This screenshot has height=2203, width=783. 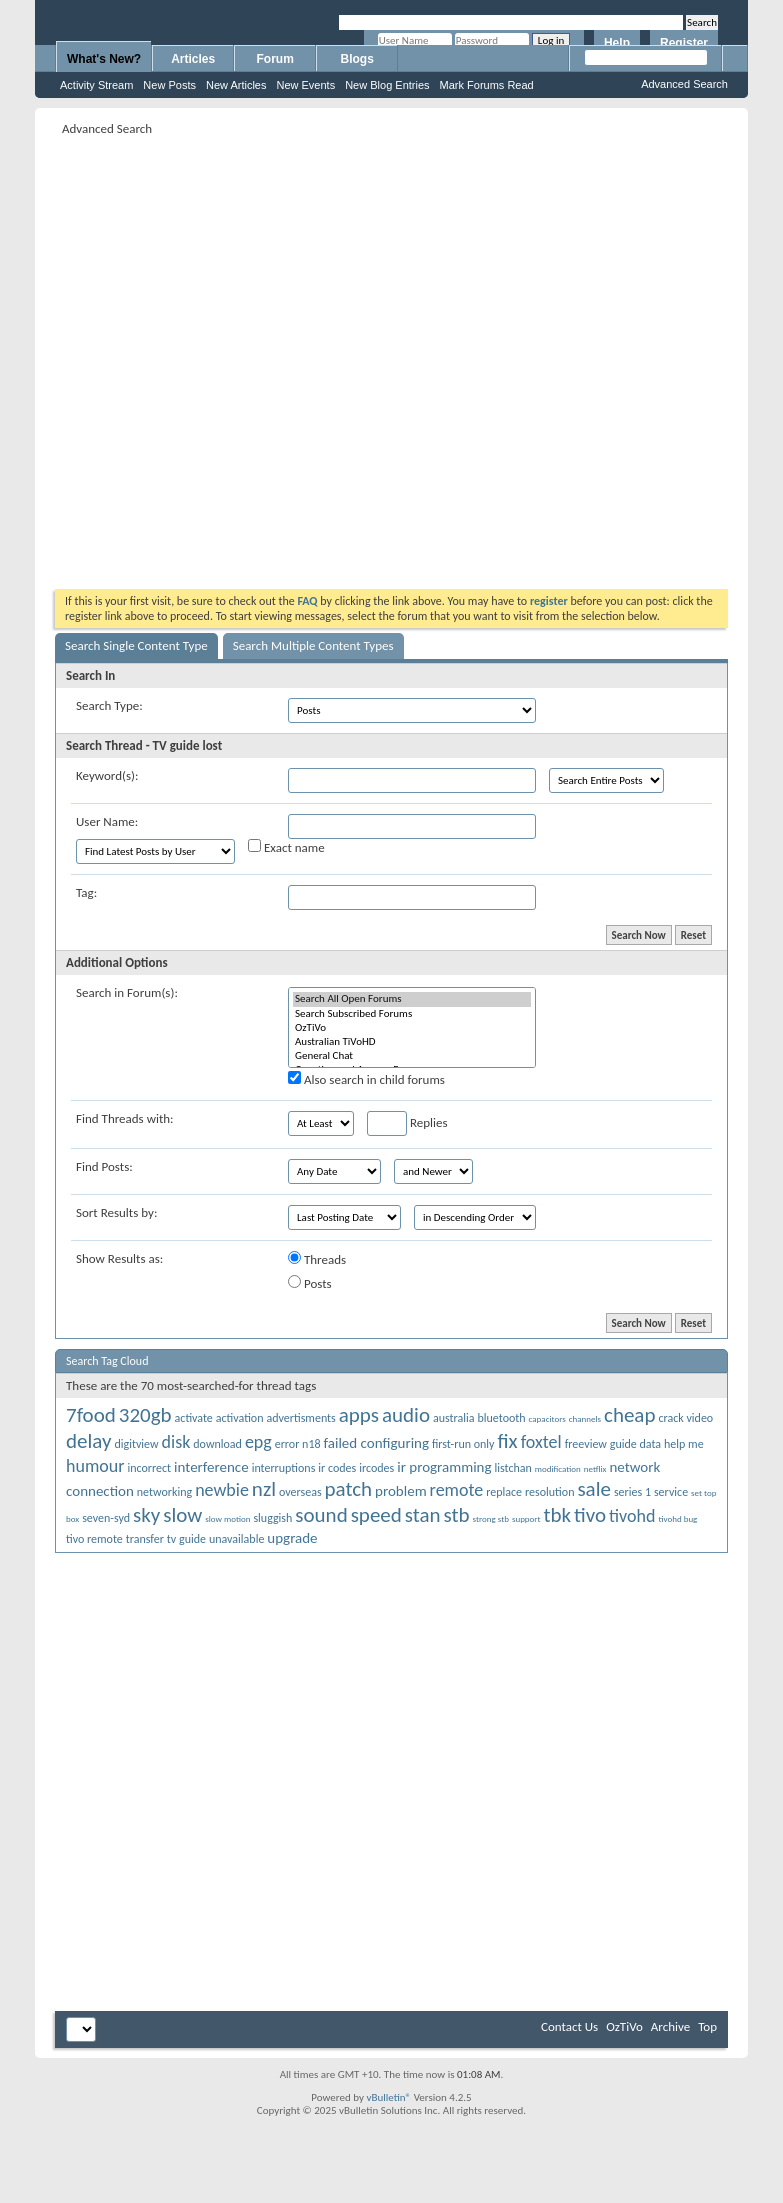 What do you see at coordinates (444, 1467) in the screenshot?
I see `ir programming` at bounding box center [444, 1467].